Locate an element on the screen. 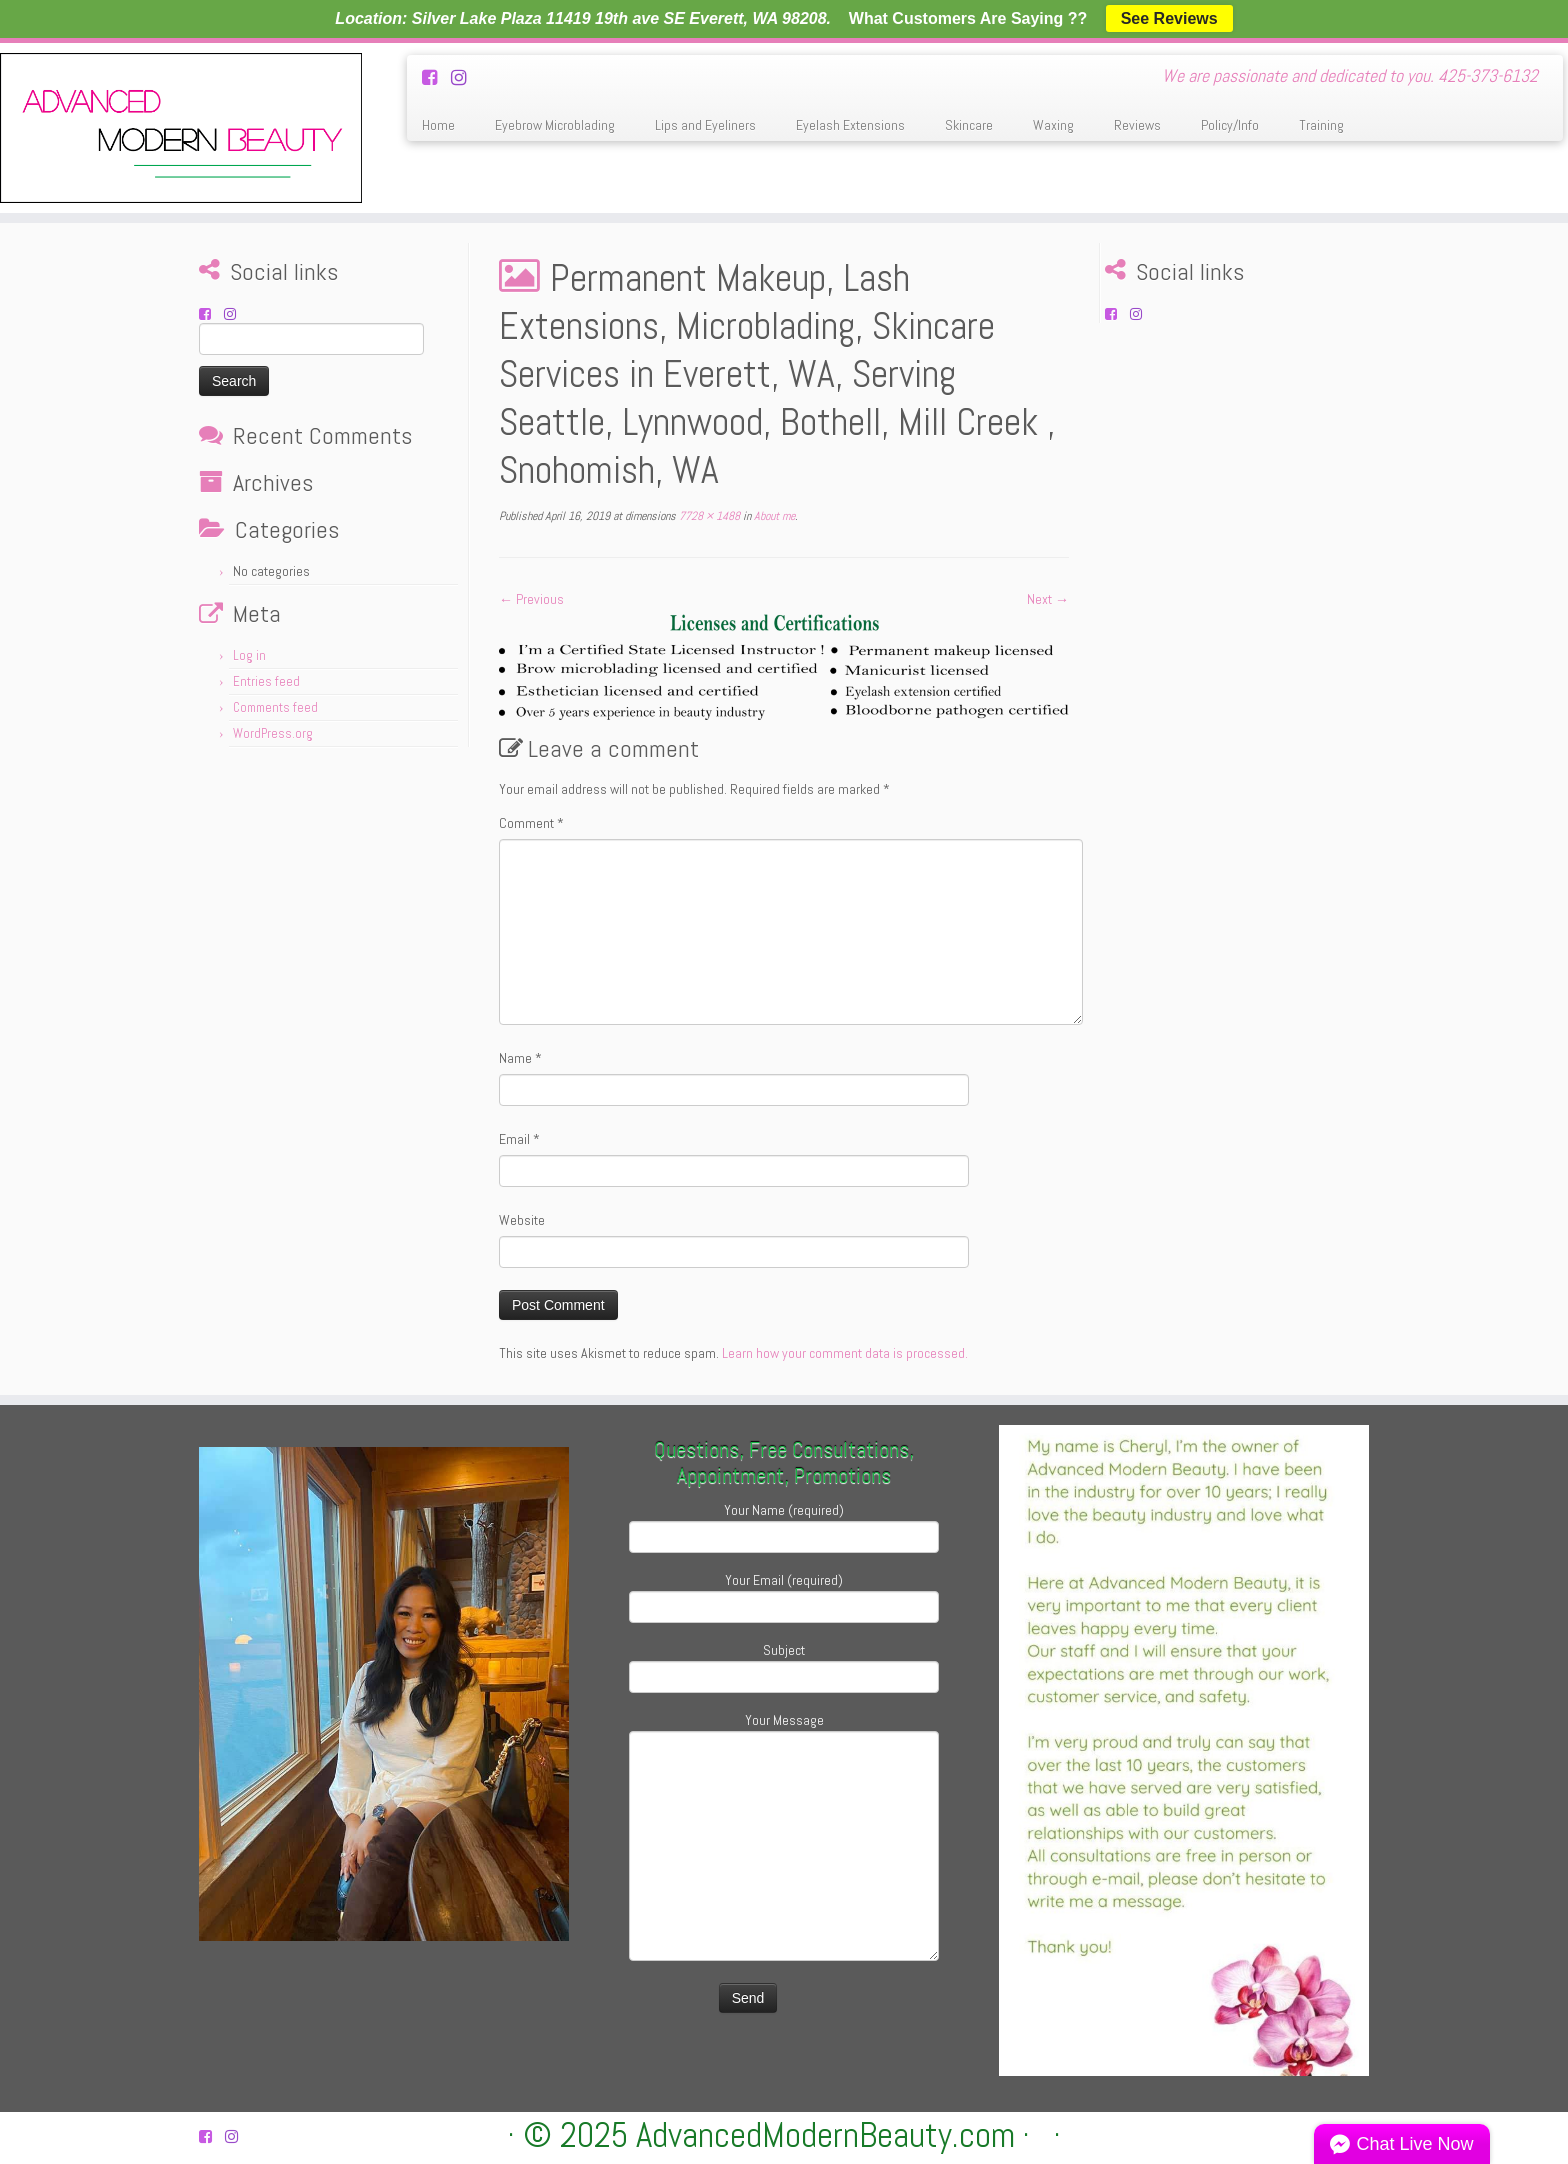 The width and height of the screenshot is (1568, 2164). Eyelash Extensions is located at coordinates (850, 125).